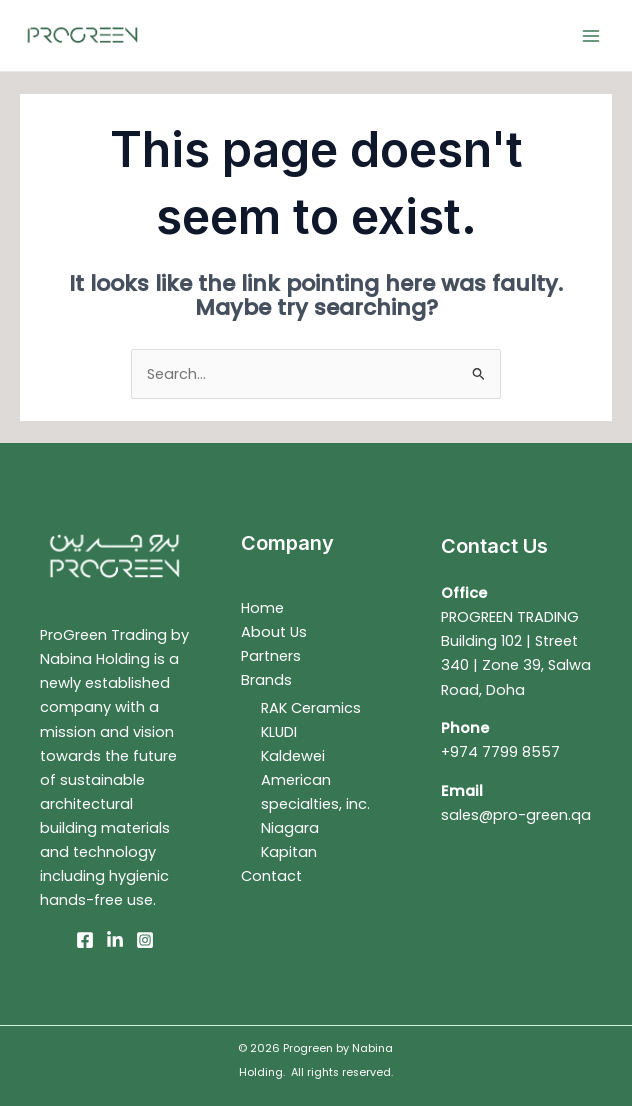 Image resolution: width=632 pixels, height=1106 pixels. What do you see at coordinates (289, 852) in the screenshot?
I see `Kapitan` at bounding box center [289, 852].